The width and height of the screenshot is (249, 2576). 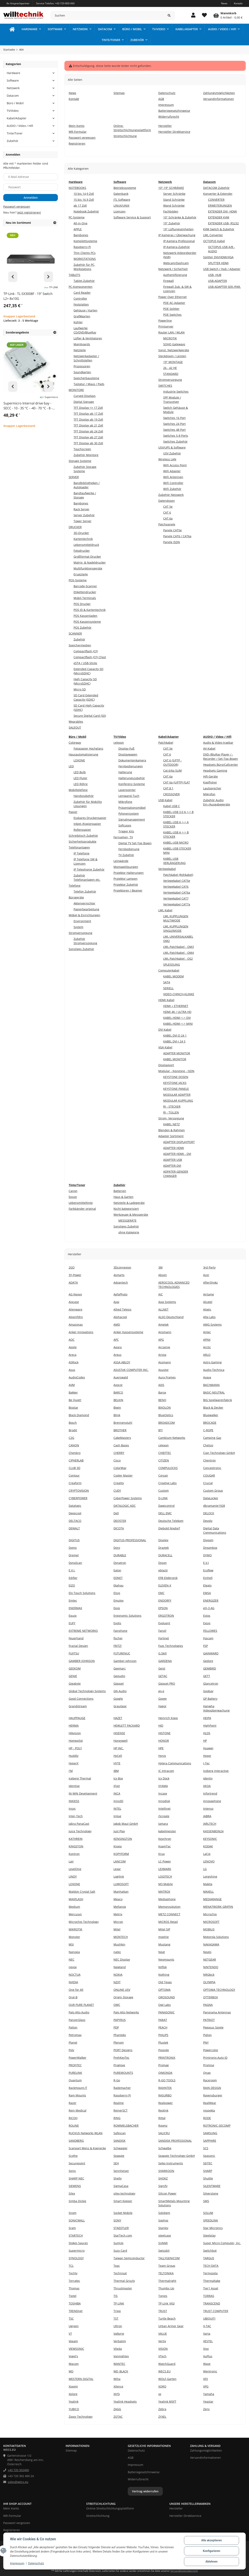 What do you see at coordinates (81, 1203) in the screenshot?
I see `Lebensmitteltinte` at bounding box center [81, 1203].